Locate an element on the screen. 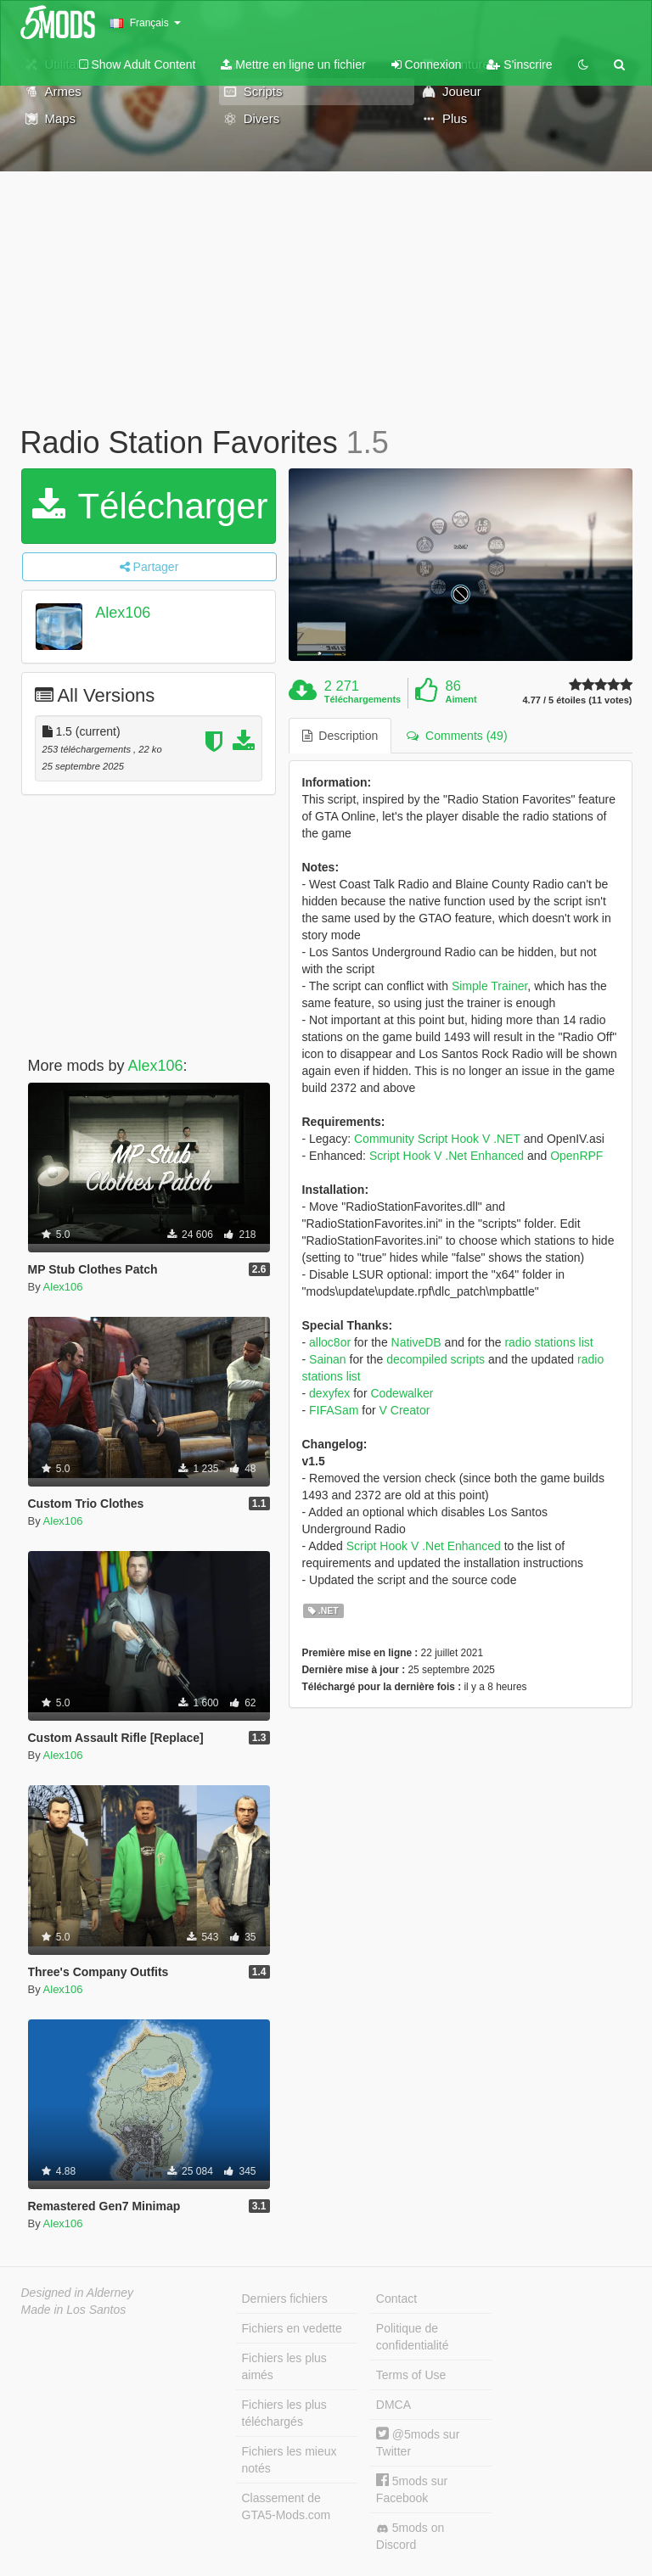  Script Hook V .Net Enhanced is located at coordinates (446, 1155).